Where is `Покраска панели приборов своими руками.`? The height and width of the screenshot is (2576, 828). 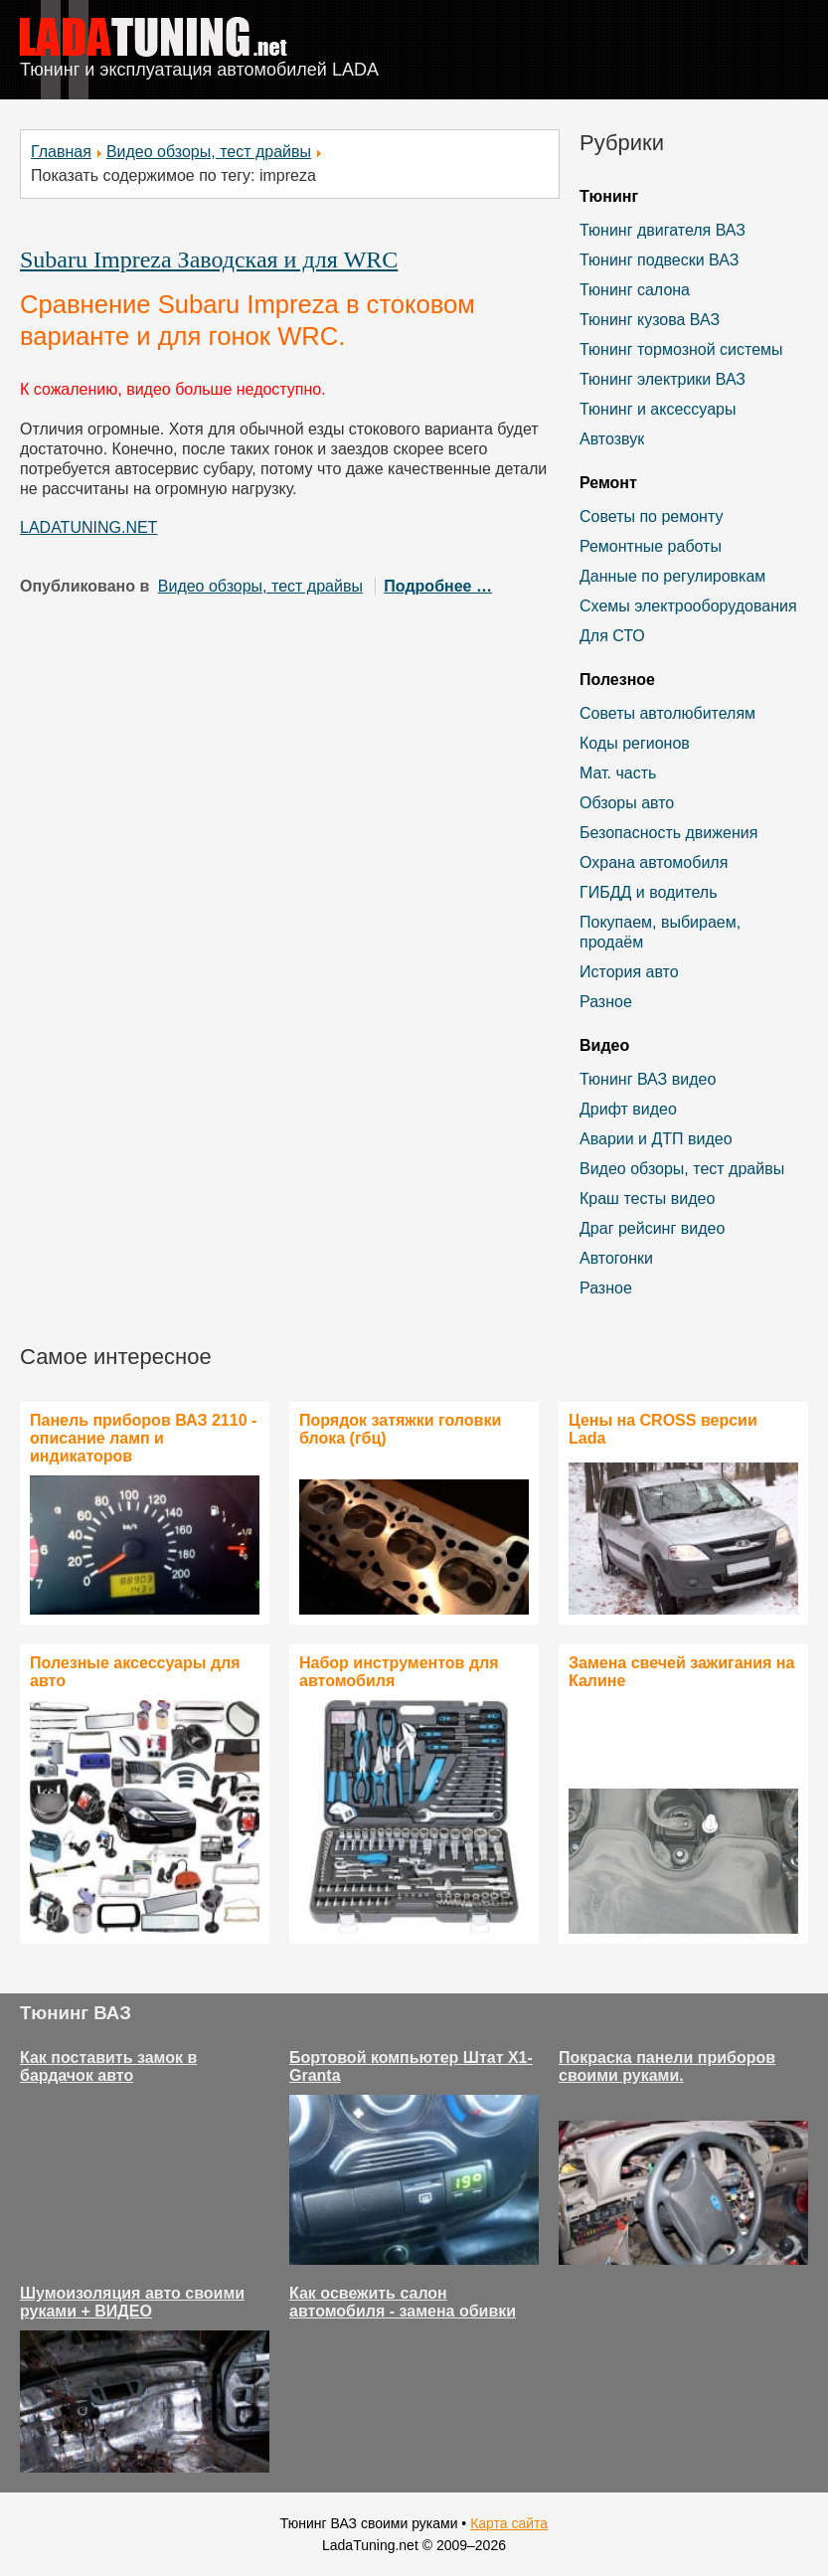 Покраска панели приборов своими руками. is located at coordinates (667, 2066).